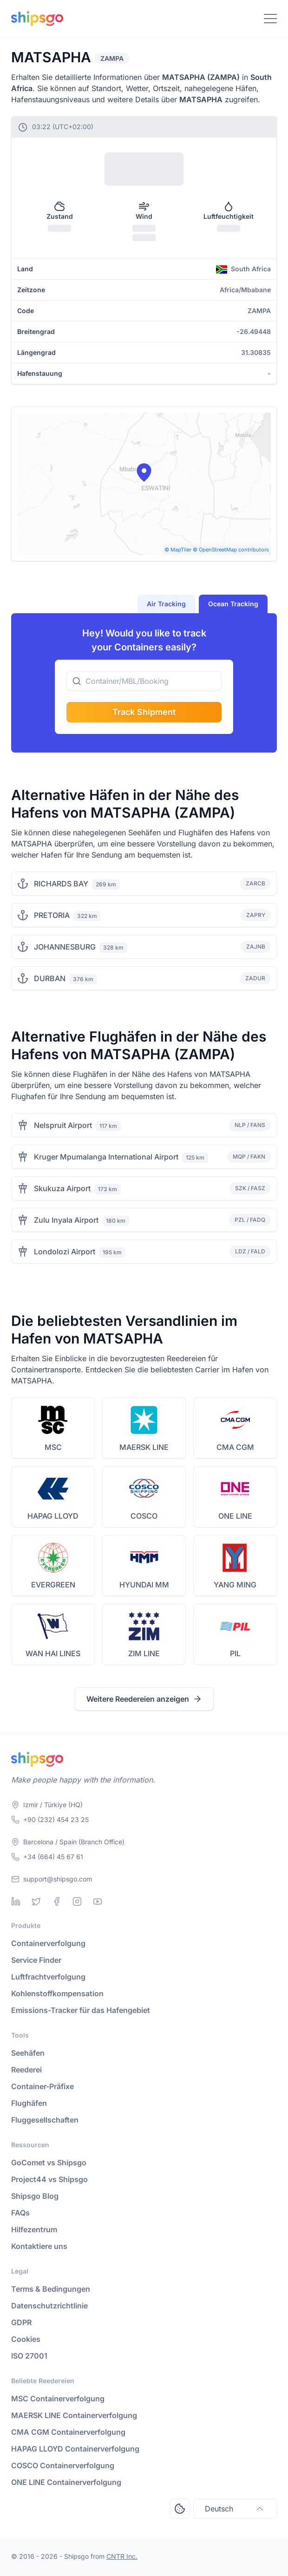 Image resolution: width=288 pixels, height=2576 pixels. I want to click on Fluggesellschaften, so click(45, 2119).